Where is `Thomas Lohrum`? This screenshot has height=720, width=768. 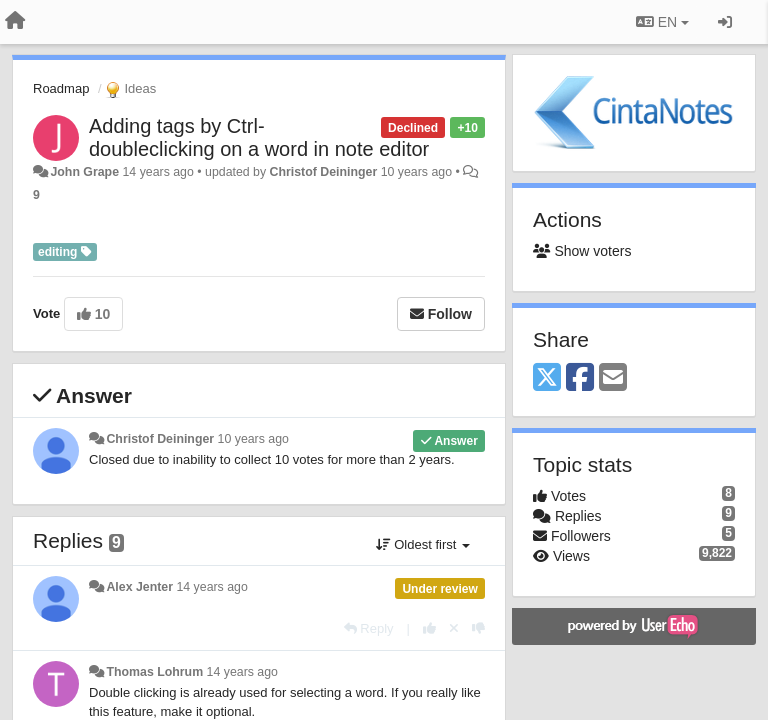
Thomas Lohrum is located at coordinates (154, 672).